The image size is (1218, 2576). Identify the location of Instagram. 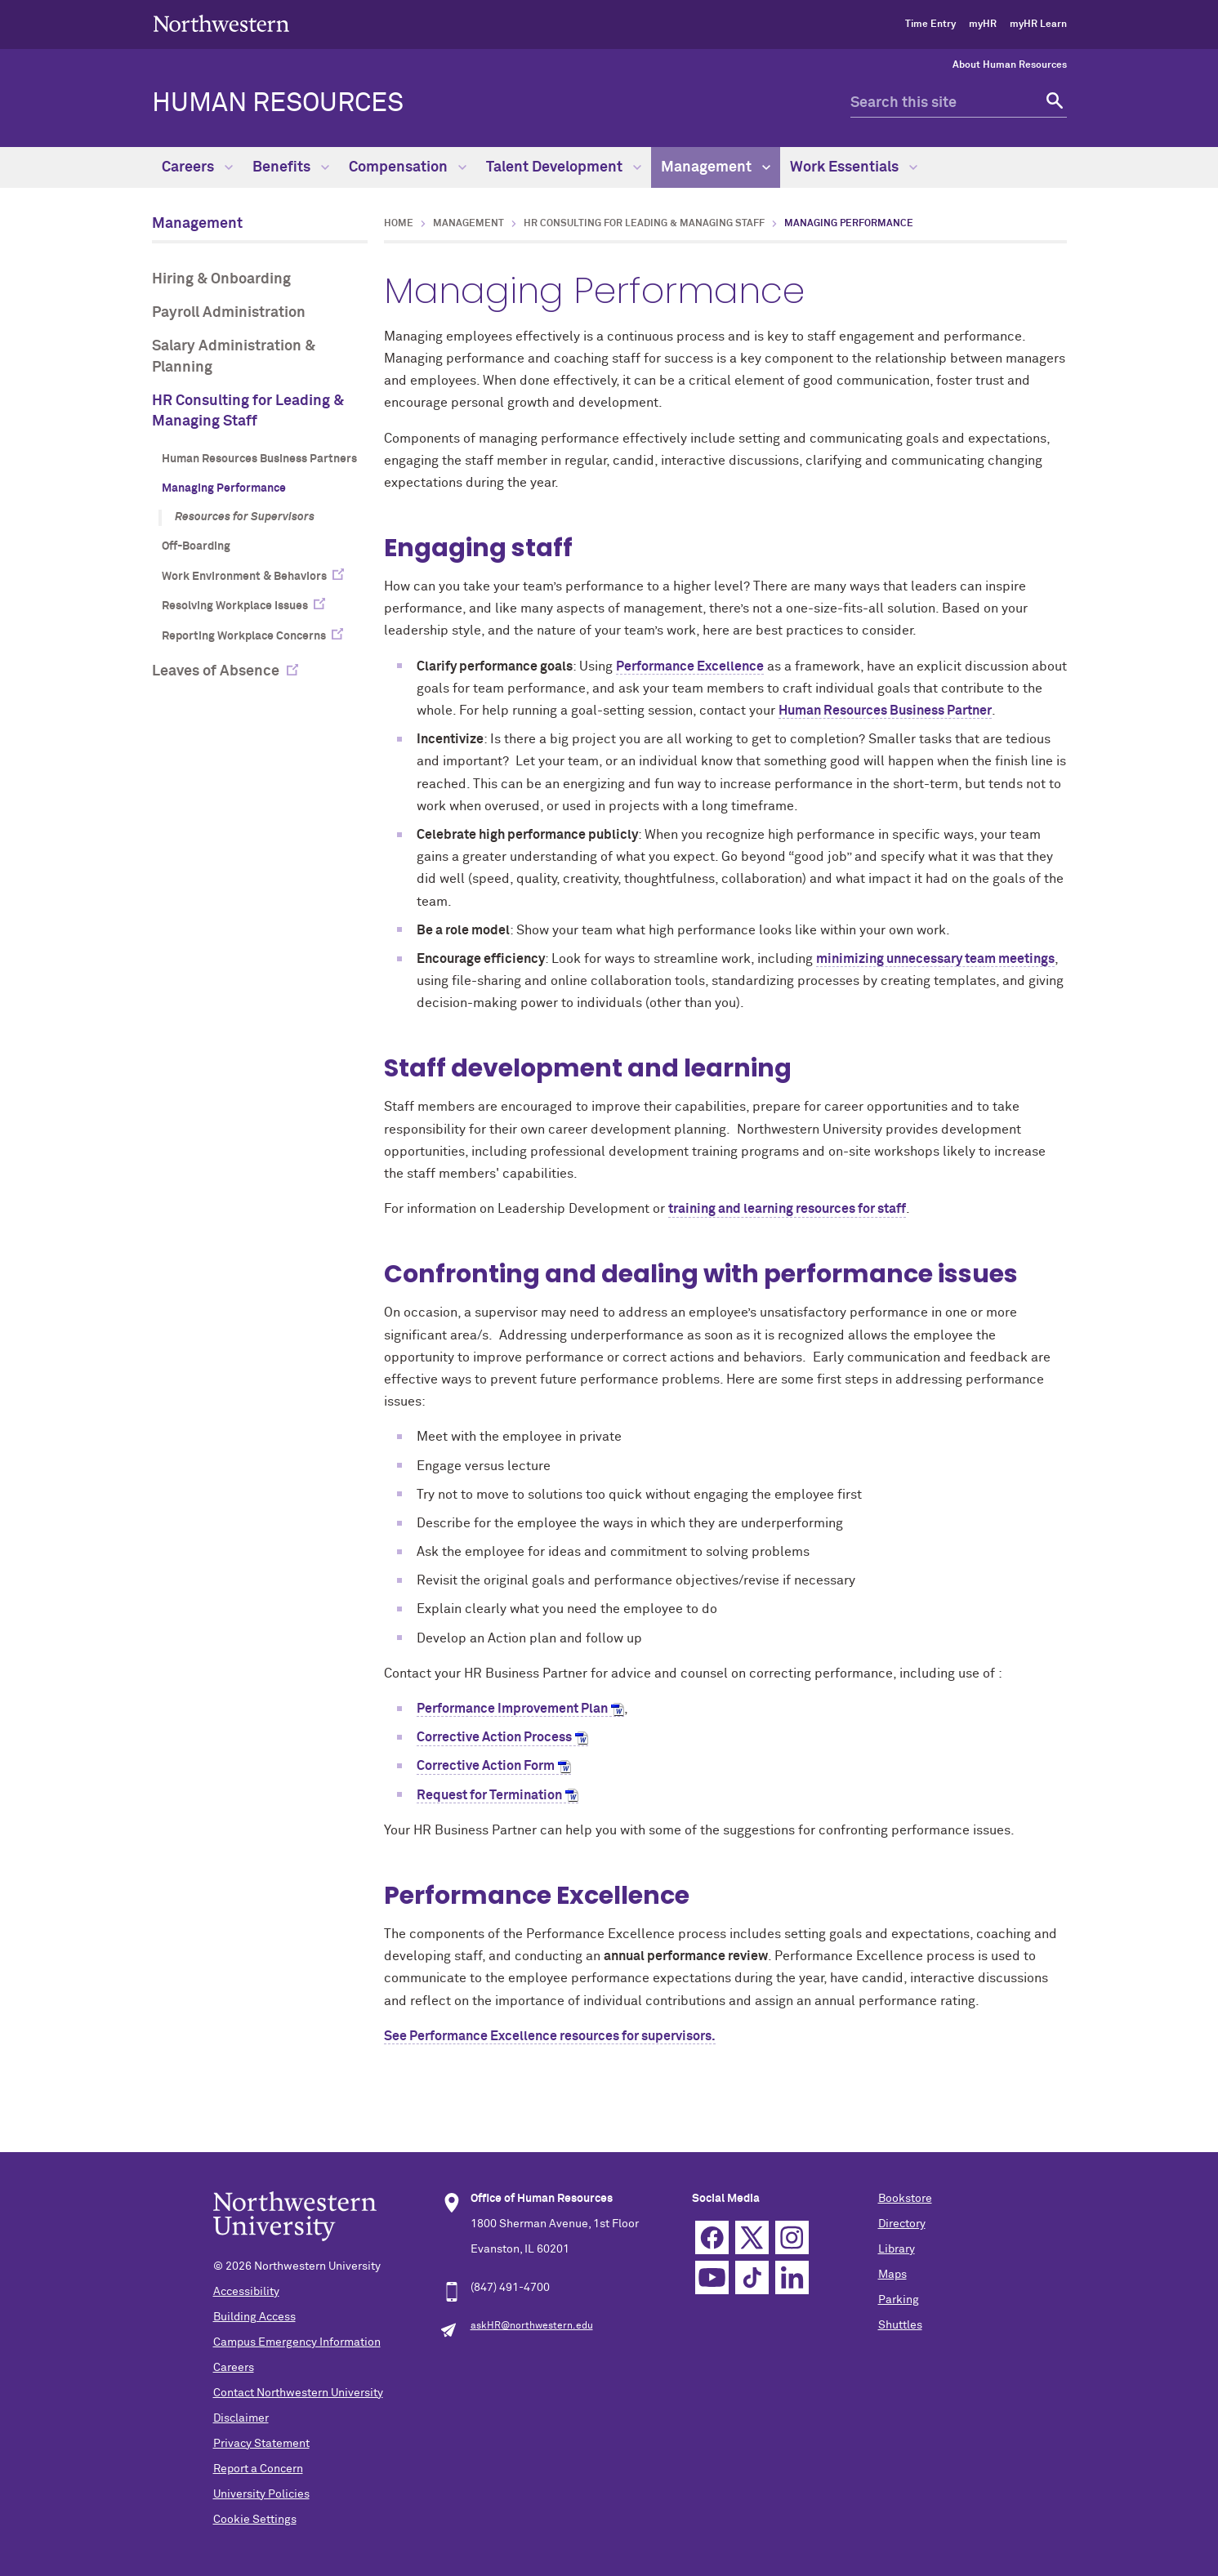
(792, 2237).